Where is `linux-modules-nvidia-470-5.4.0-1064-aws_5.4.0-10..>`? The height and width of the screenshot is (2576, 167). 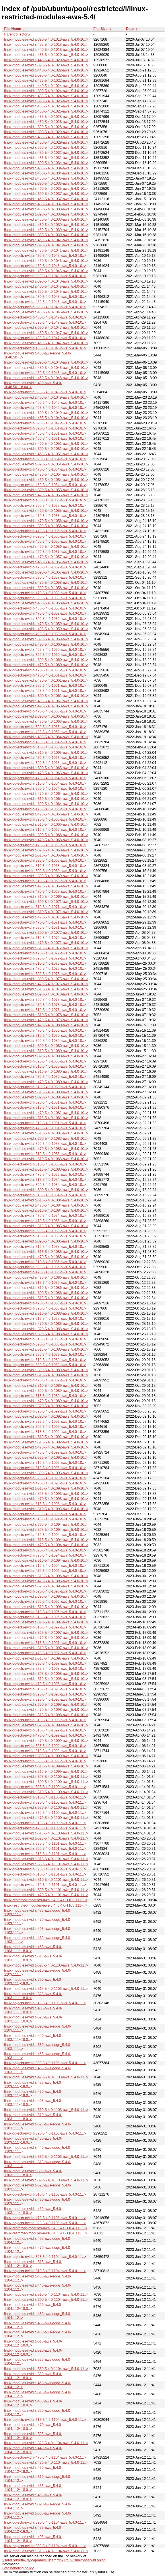
linux-modules-nvidia-470-5.4.0-1064-aws_5.4.0-10..> is located at coordinates (46, 793).